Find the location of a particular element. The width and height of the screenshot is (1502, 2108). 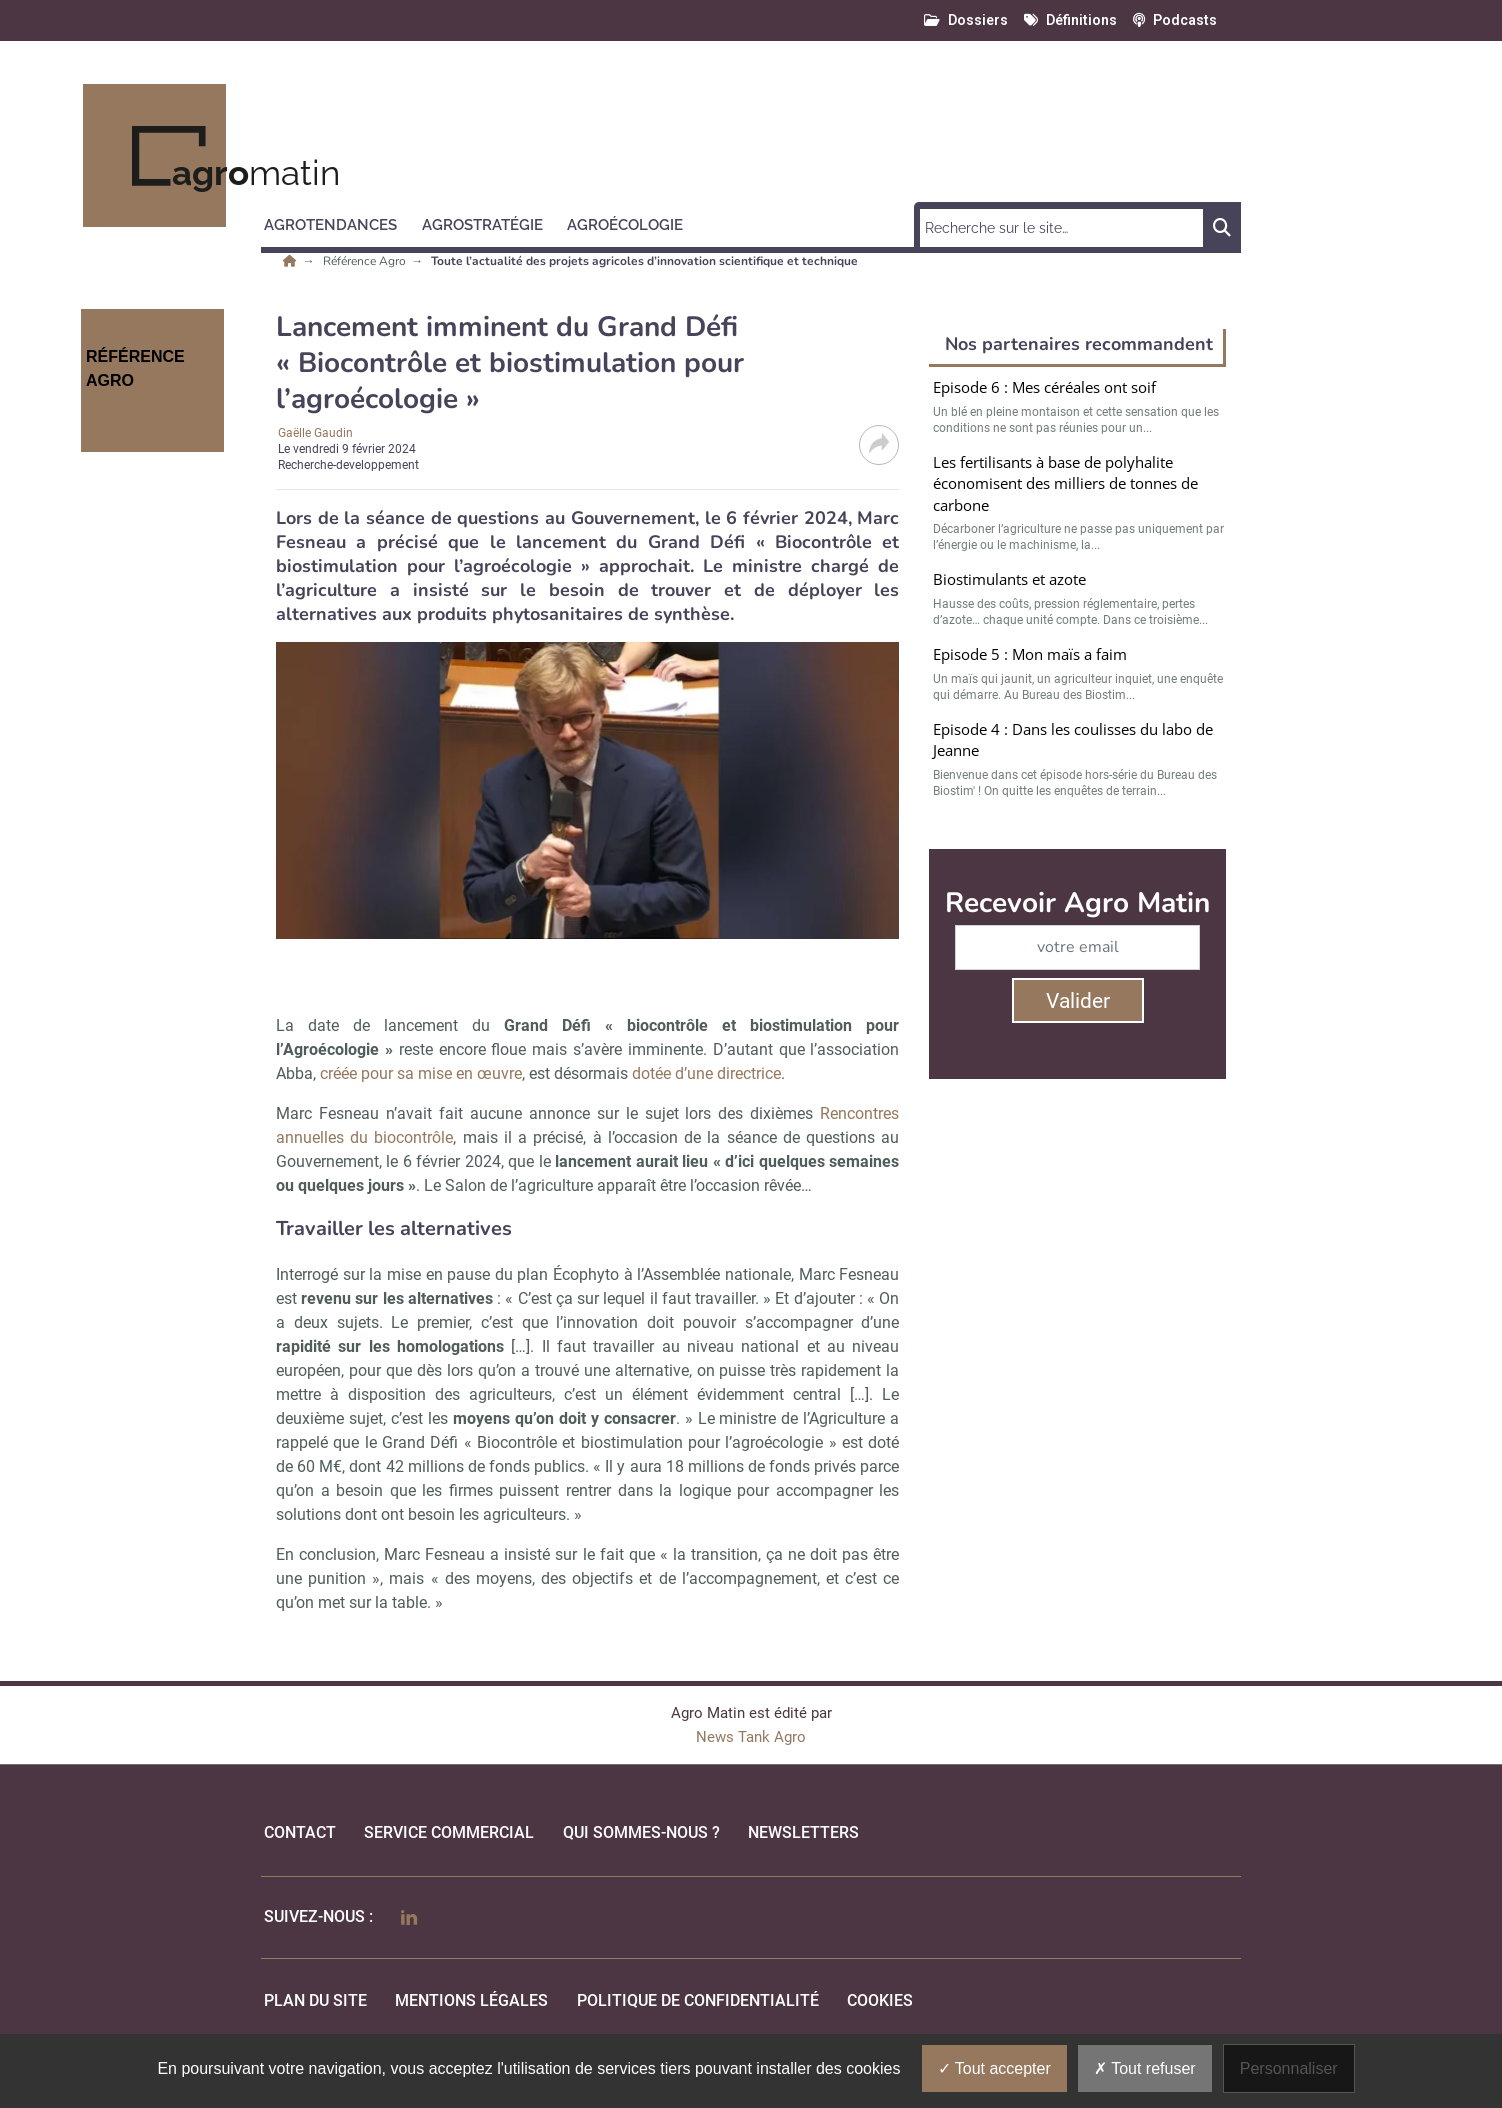

Tout refuser is located at coordinates (1145, 2068).